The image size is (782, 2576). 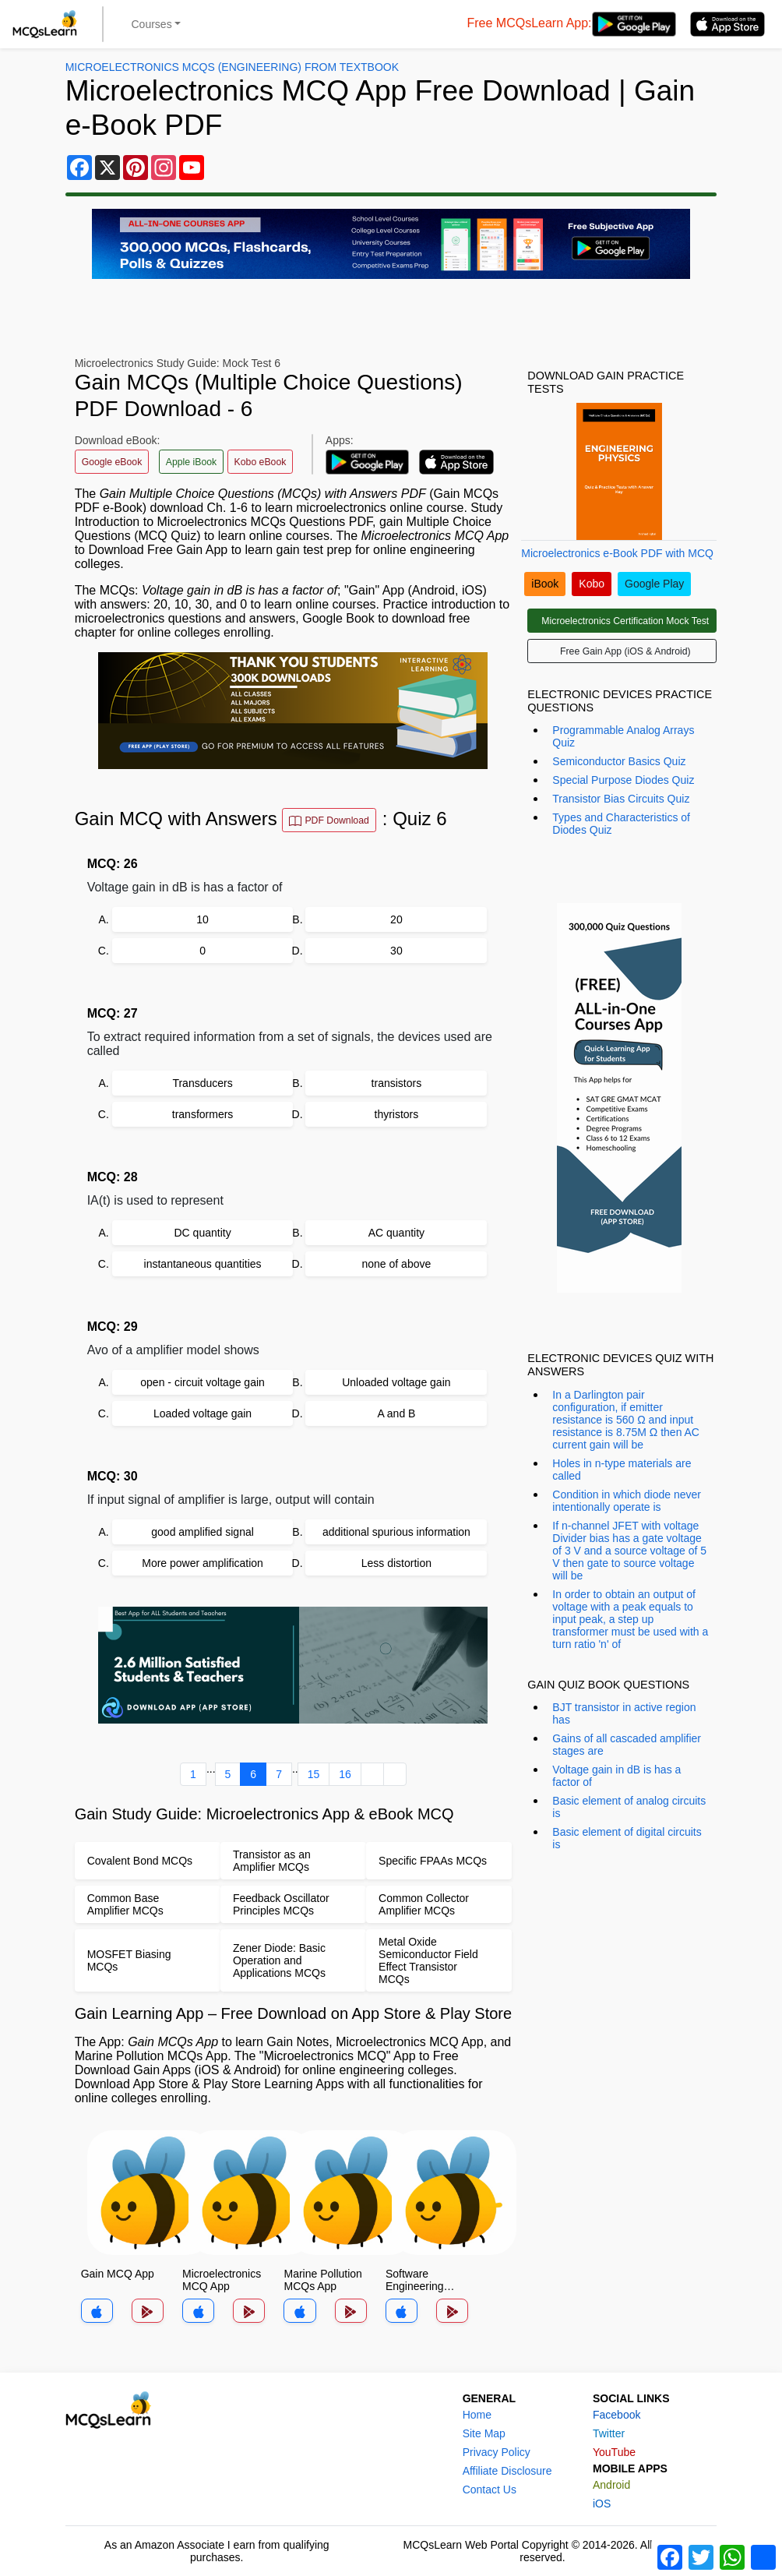 What do you see at coordinates (629, 1806) in the screenshot?
I see `Basic element of analog circuits is` at bounding box center [629, 1806].